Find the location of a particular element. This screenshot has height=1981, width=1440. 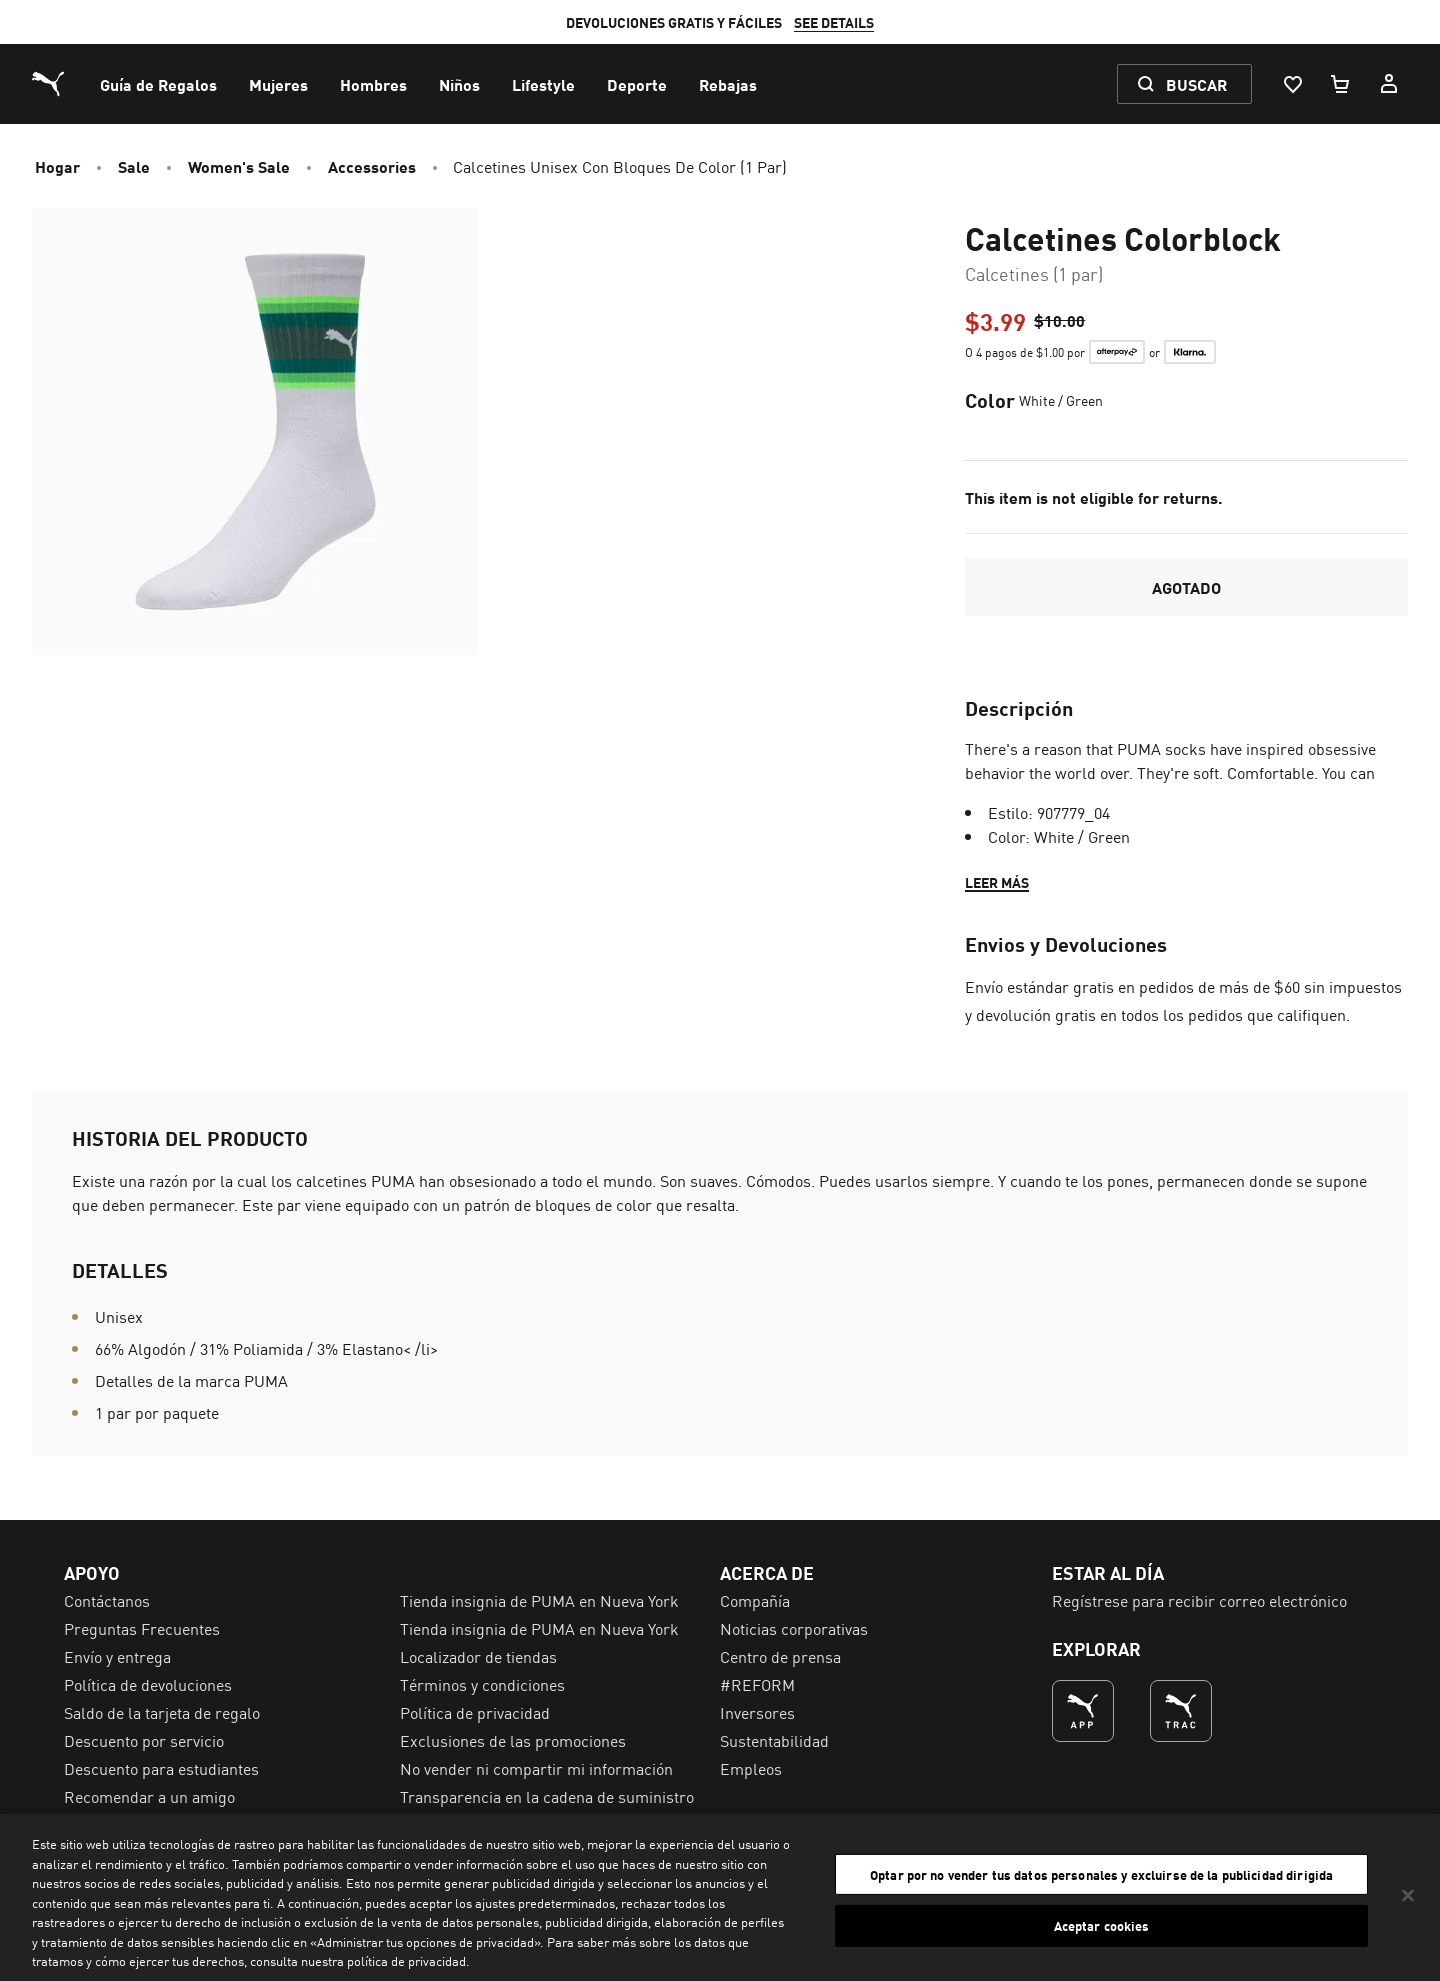

[Cerrar] is located at coordinates (1408, 1895).